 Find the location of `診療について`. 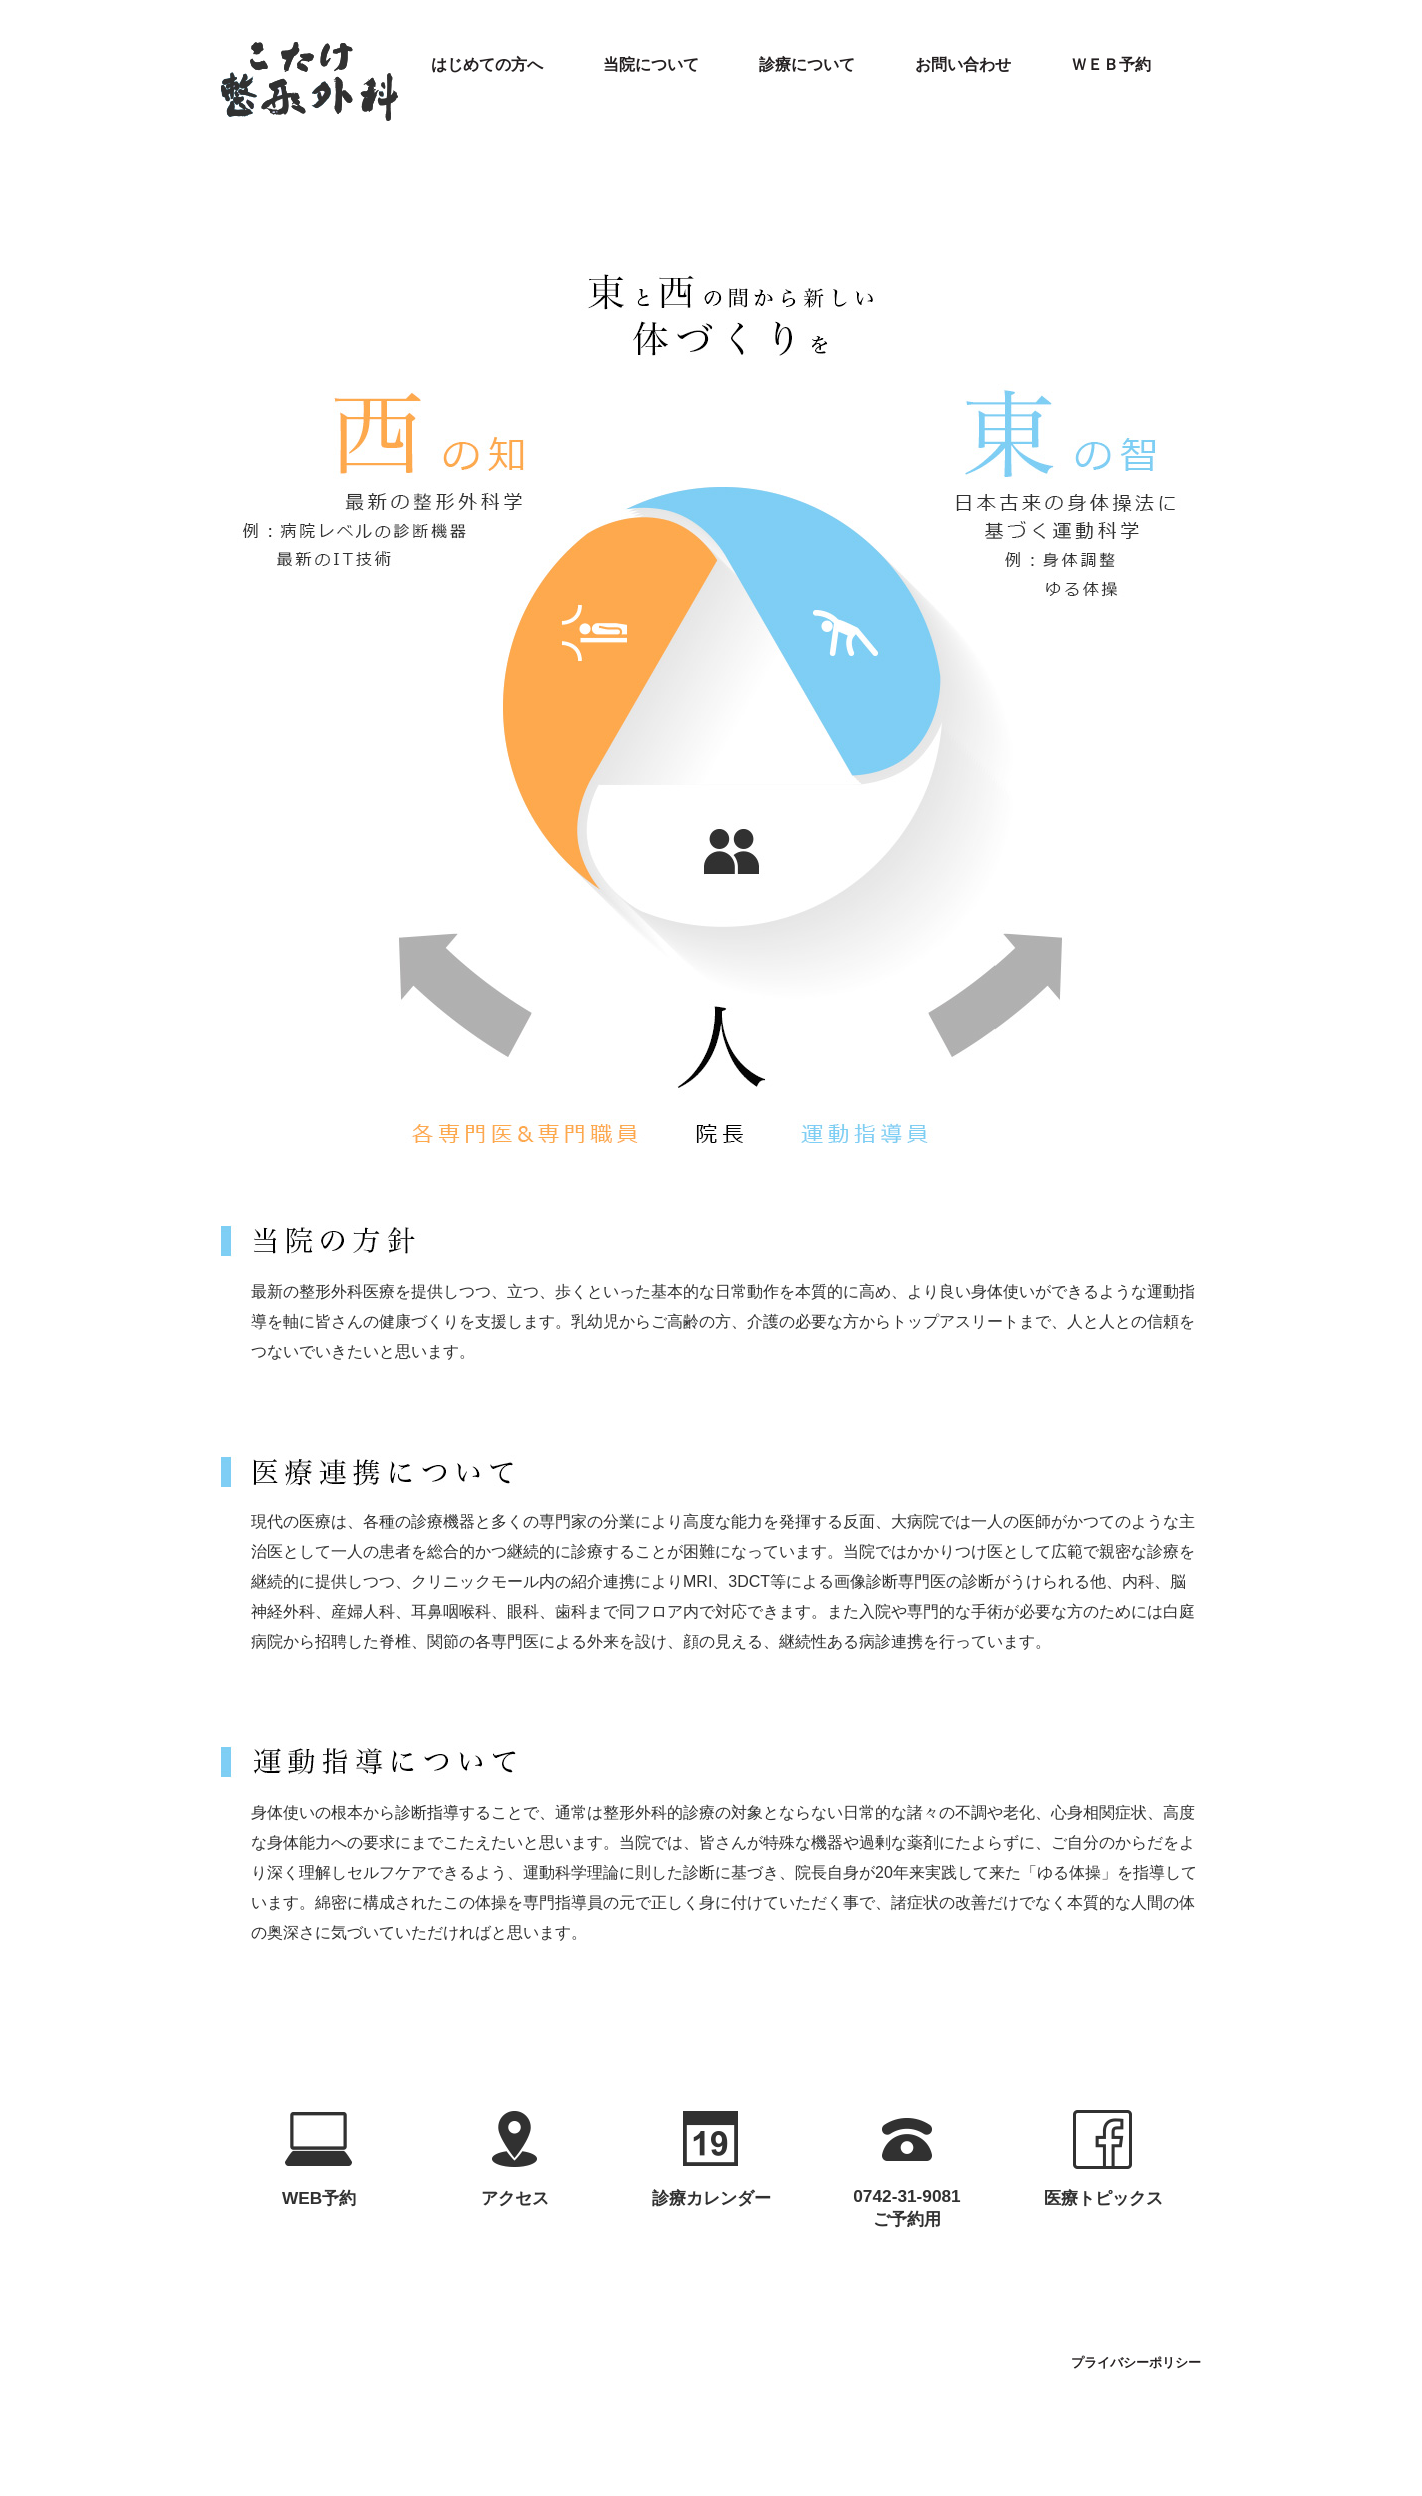

診療について is located at coordinates (807, 64).